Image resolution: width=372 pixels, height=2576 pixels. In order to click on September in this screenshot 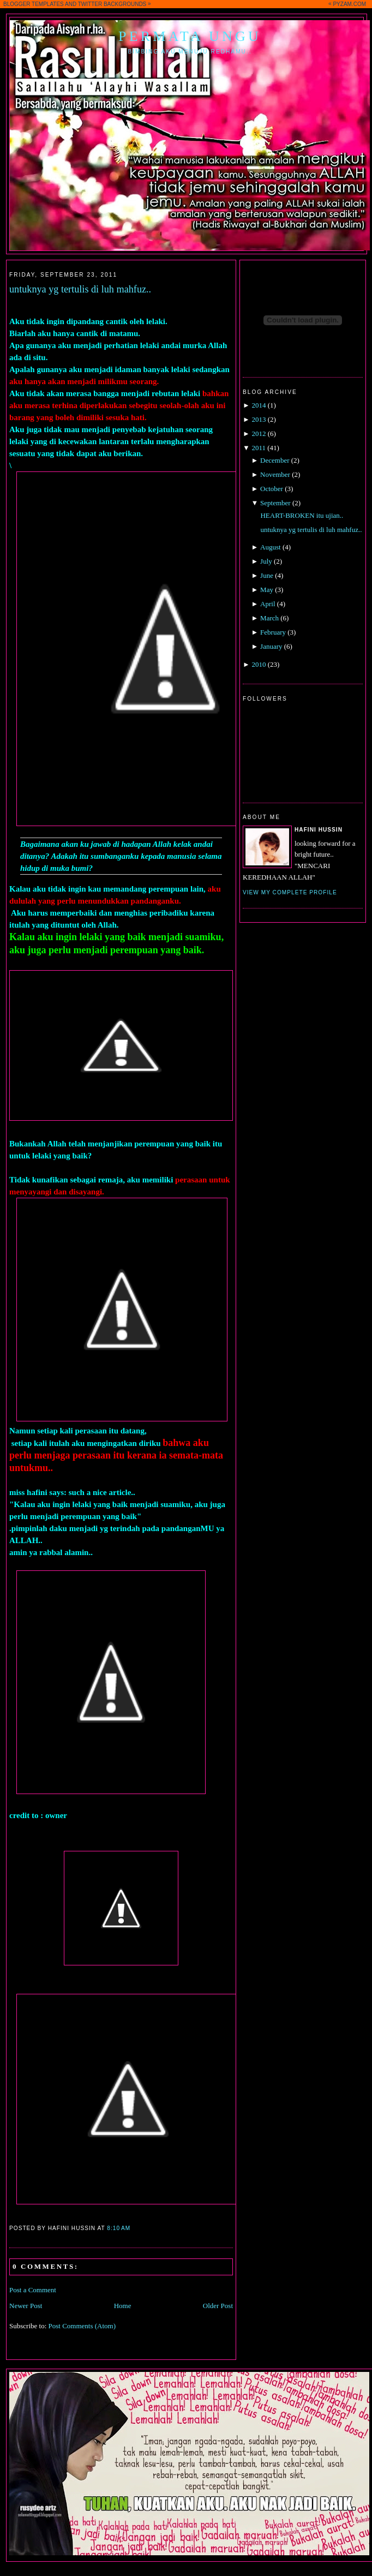, I will do `click(275, 503)`.